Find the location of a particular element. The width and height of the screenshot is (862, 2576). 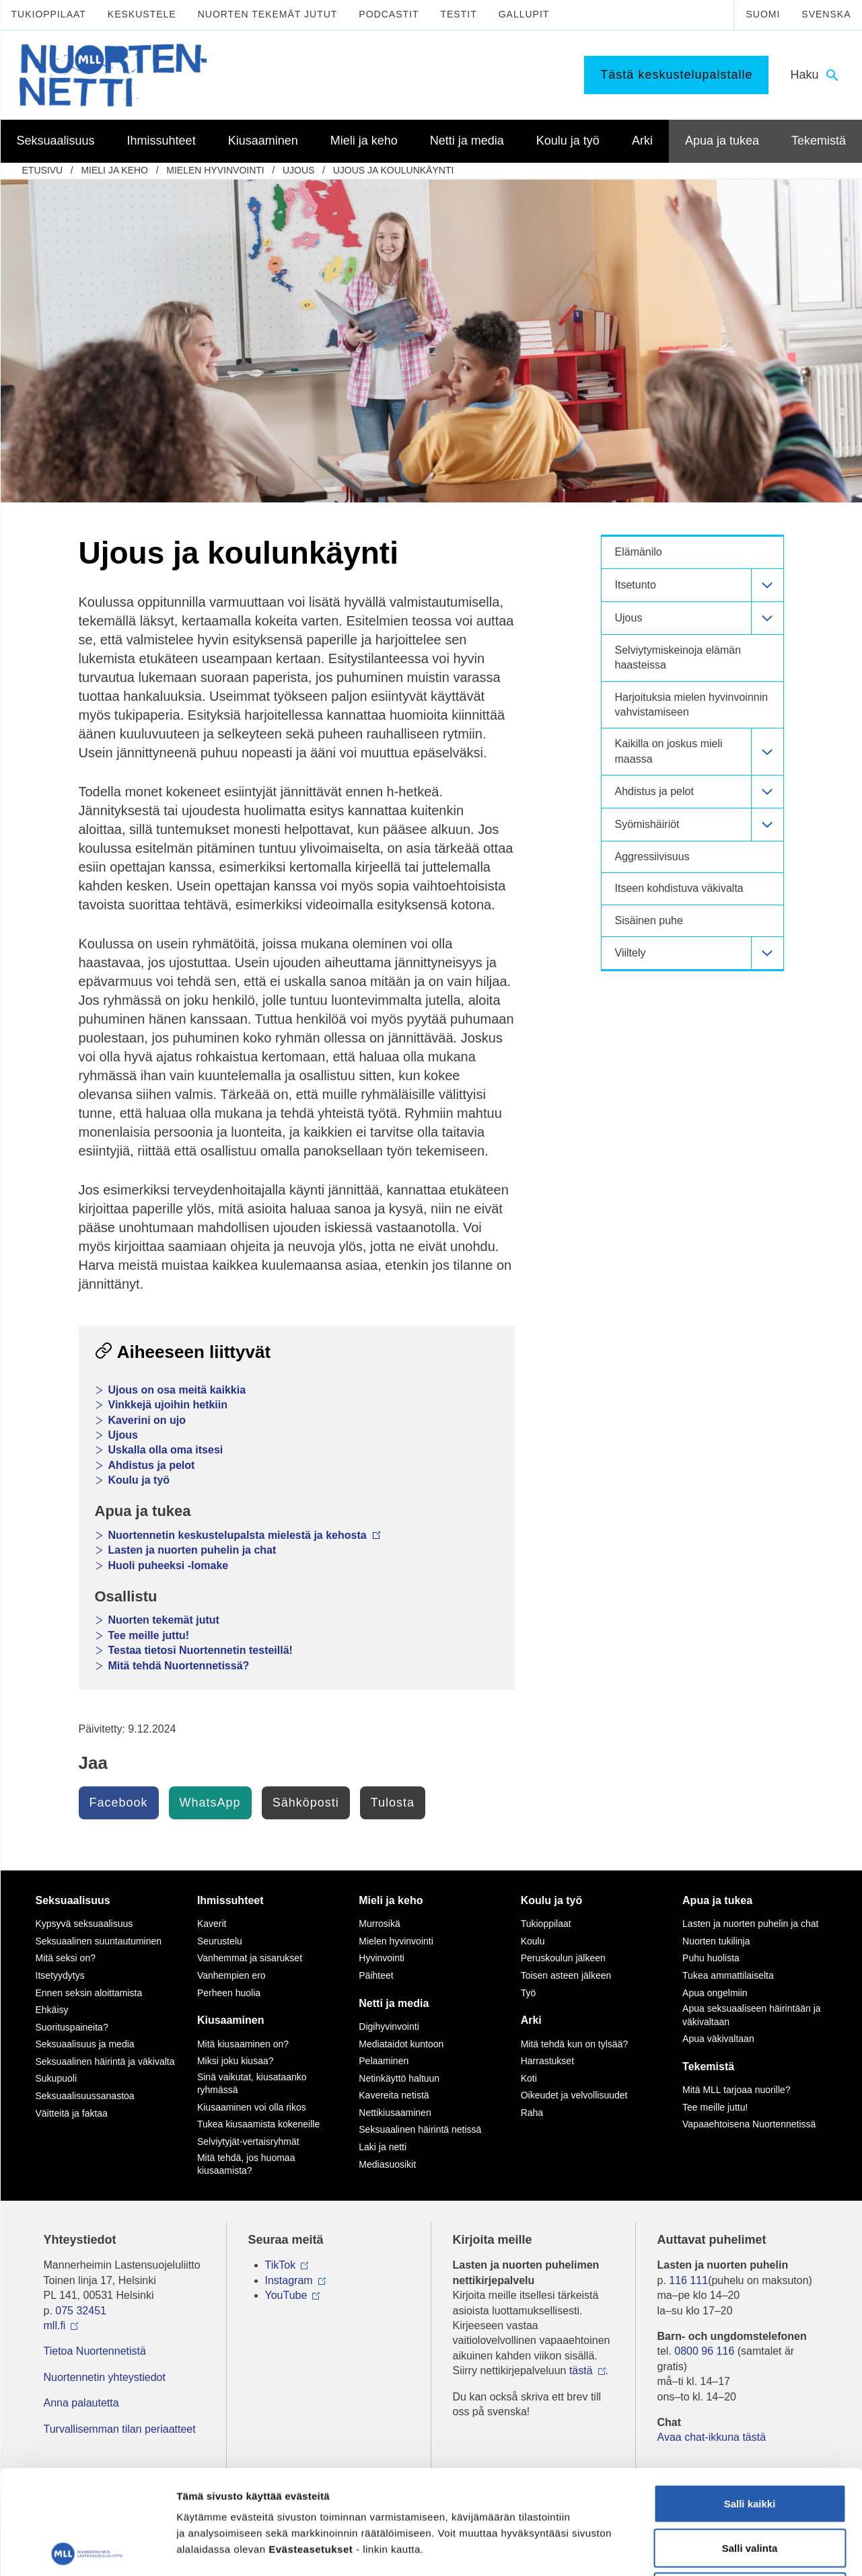

Tukea kiusaamista kokeneille is located at coordinates (258, 2124).